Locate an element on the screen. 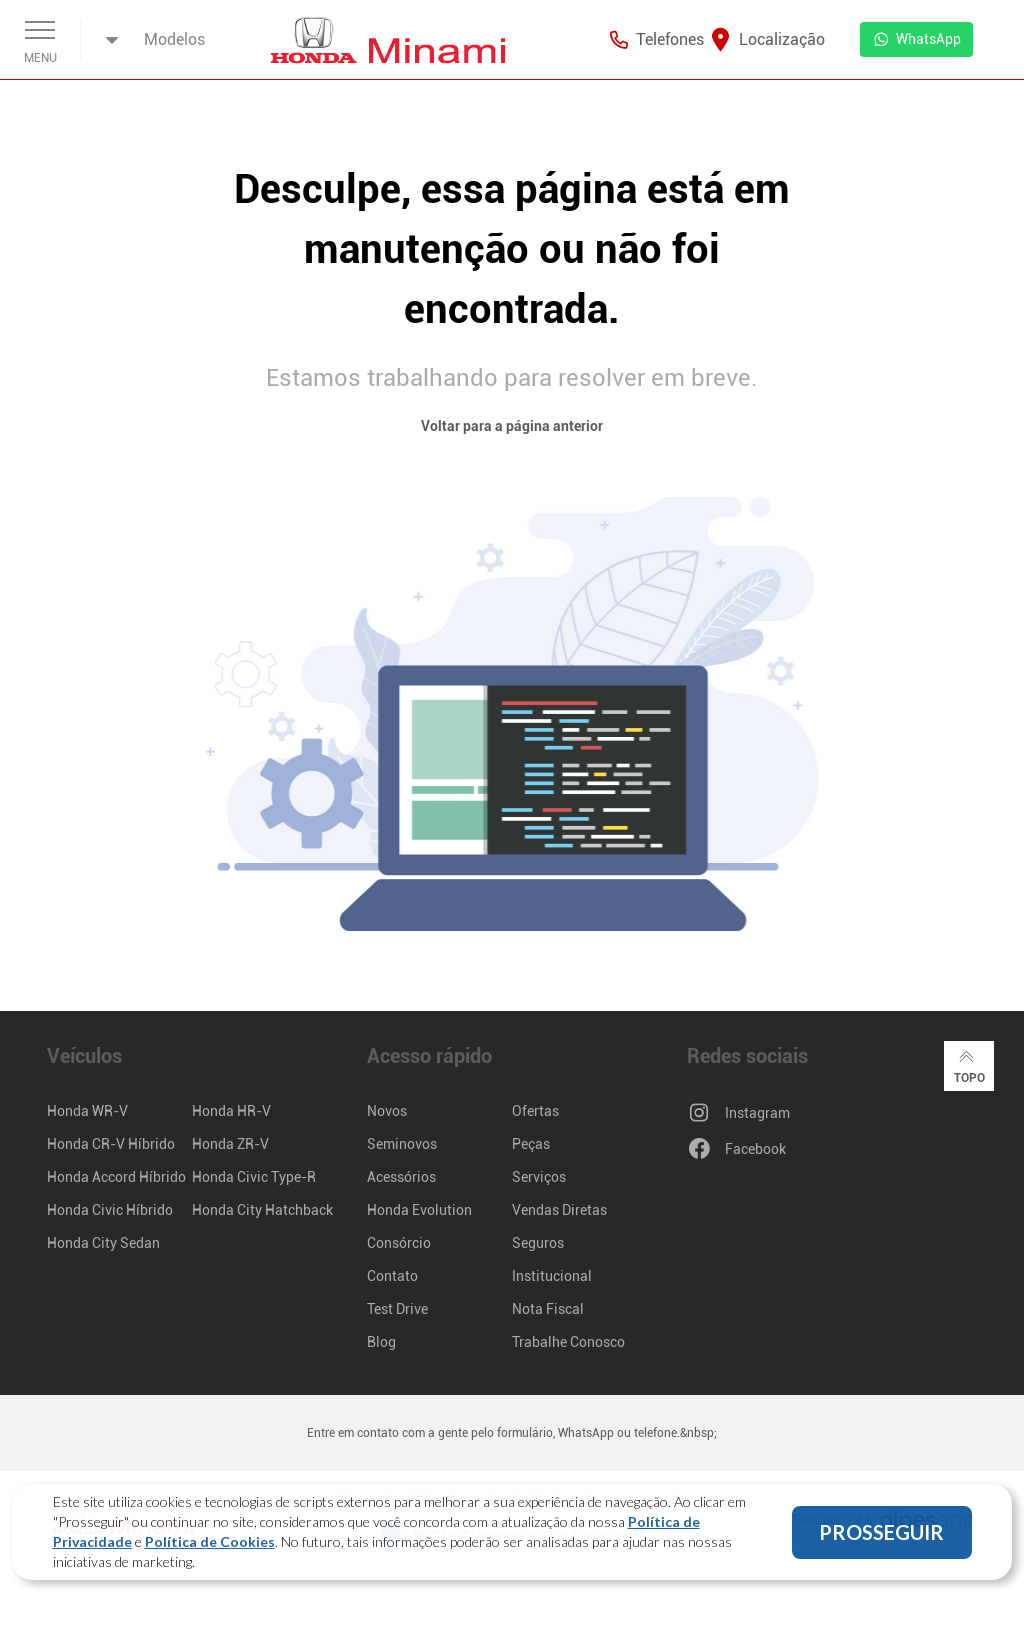 This screenshot has height=1630, width=1024. Honda WR-V is located at coordinates (87, 1111).